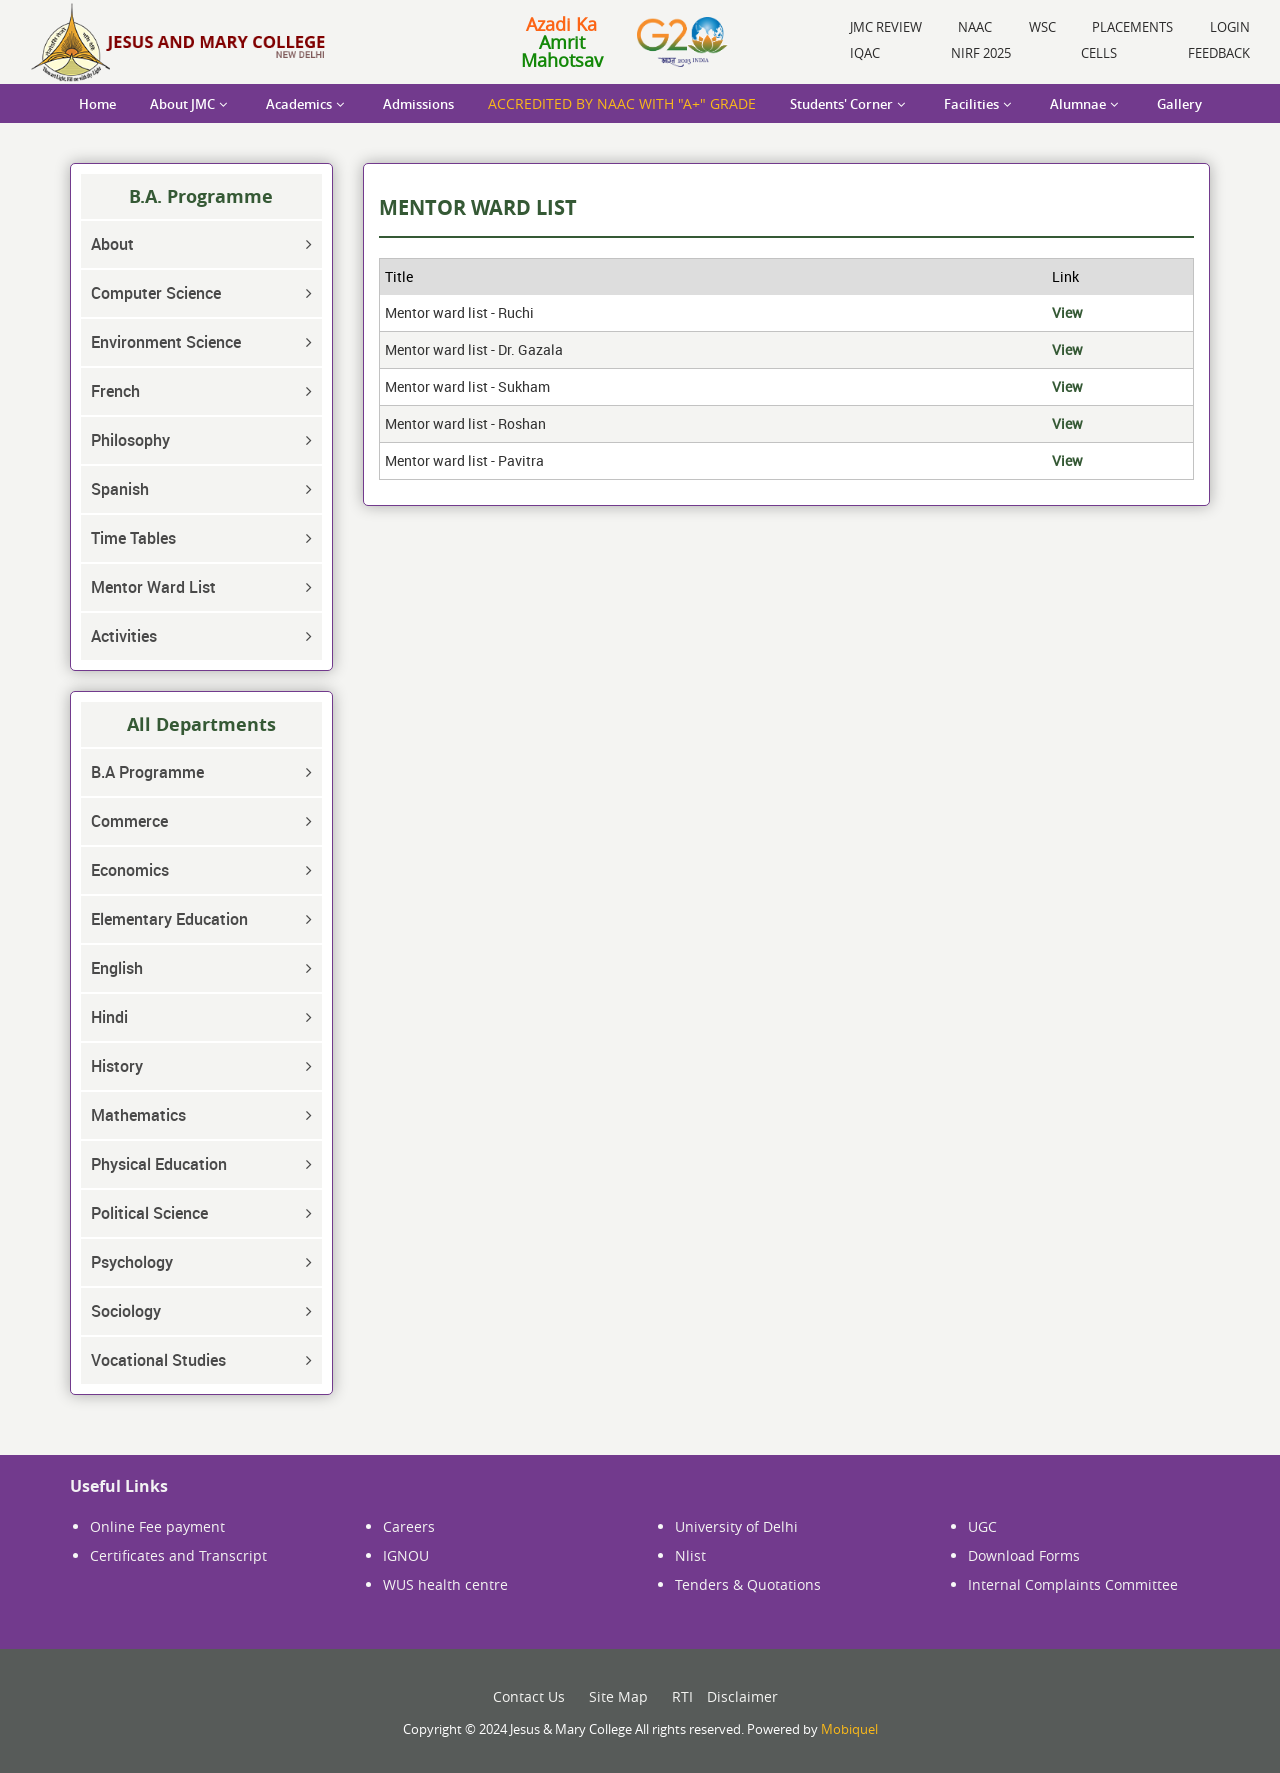 The image size is (1280, 1773). What do you see at coordinates (849, 1729) in the screenshot?
I see `Mobiquel` at bounding box center [849, 1729].